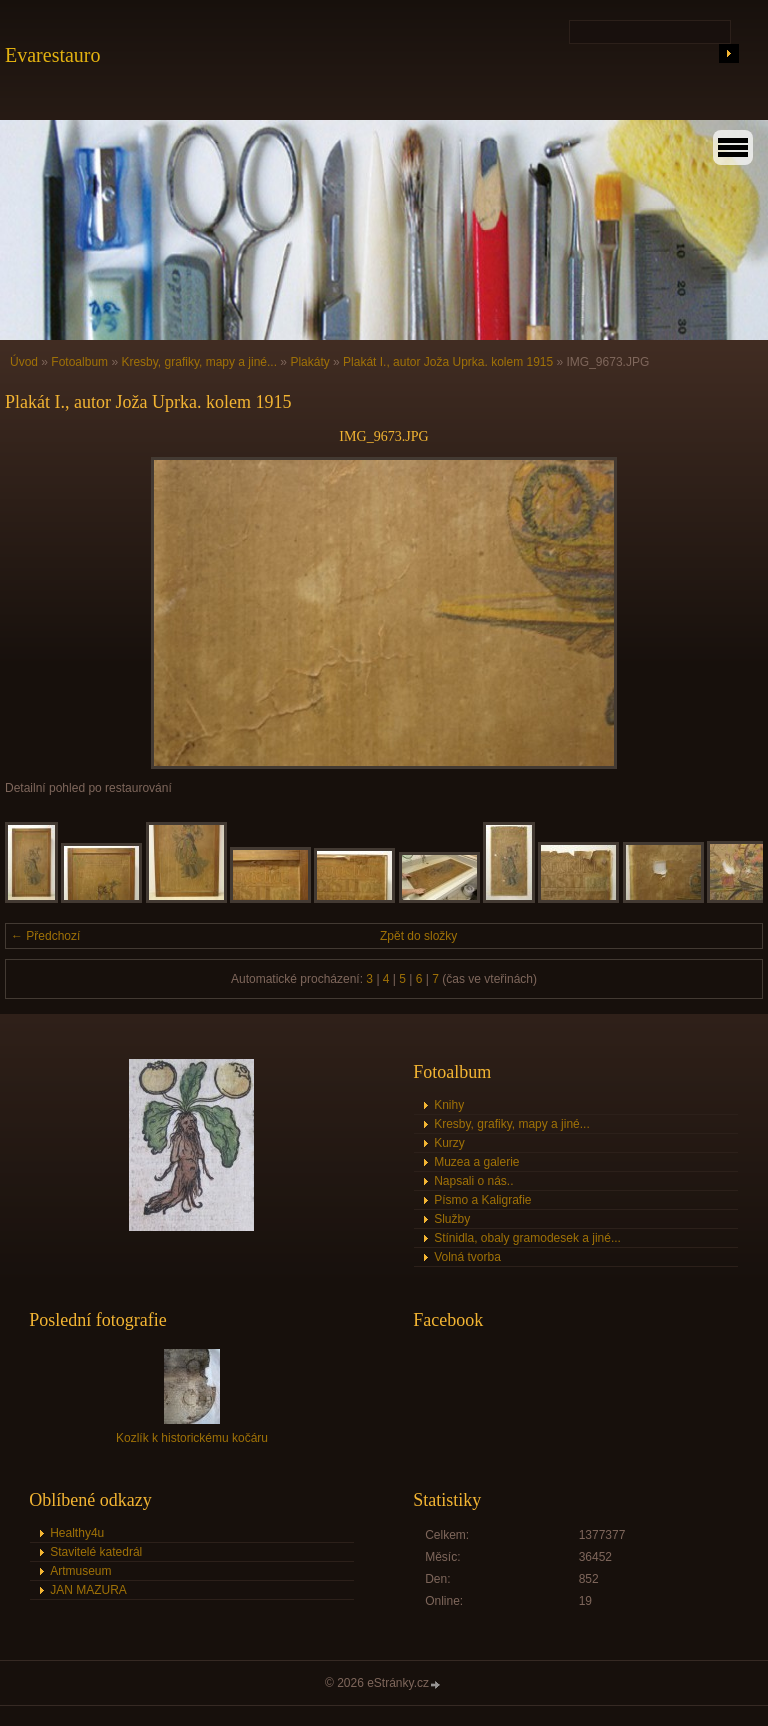  Describe the element at coordinates (418, 936) in the screenshot. I see `Zpět do složky` at that location.